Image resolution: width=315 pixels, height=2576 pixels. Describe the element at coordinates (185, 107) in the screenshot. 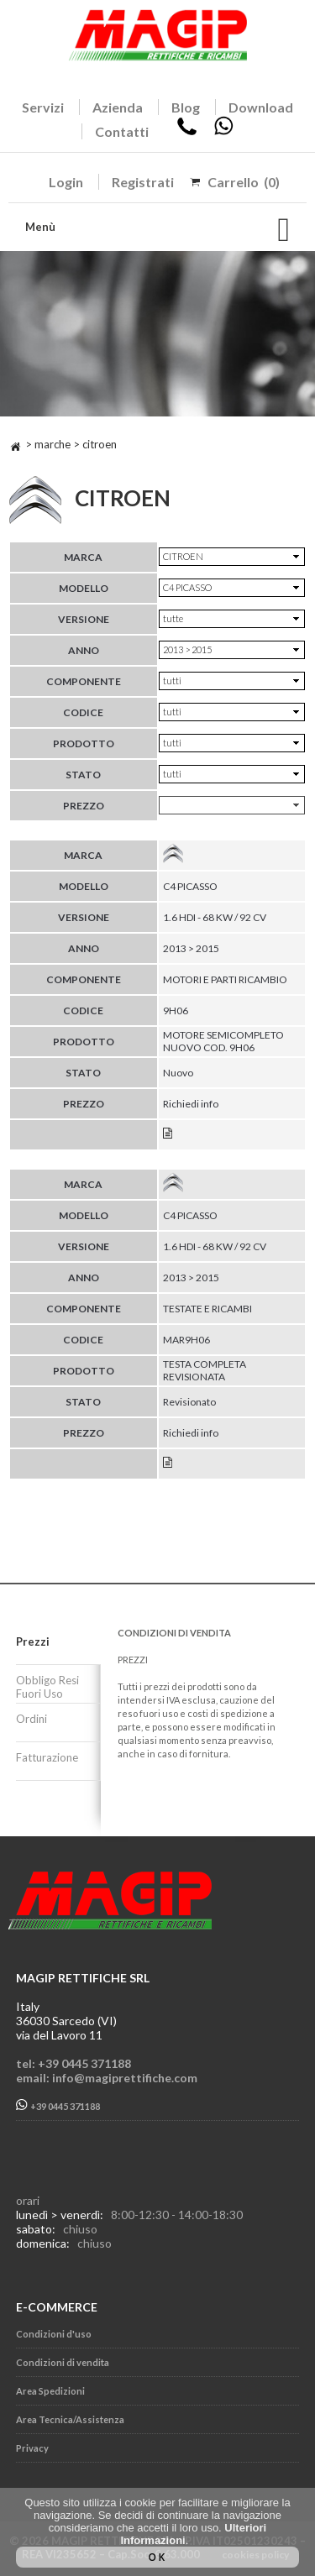

I see `Blog` at that location.